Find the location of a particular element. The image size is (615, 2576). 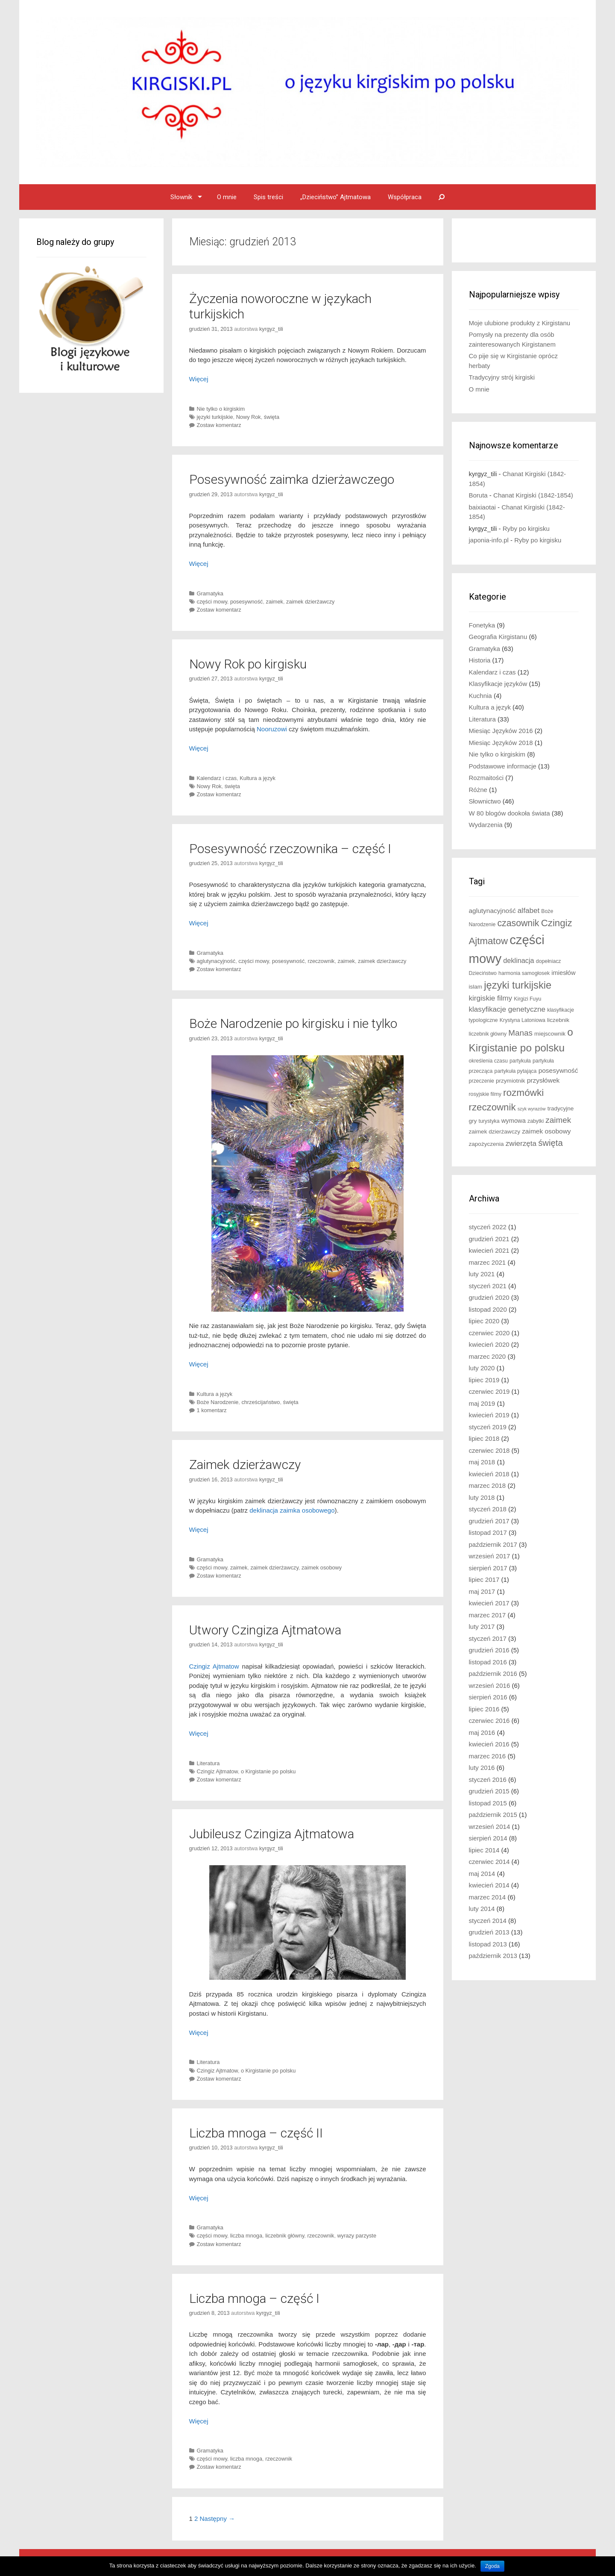

alfabet is located at coordinates (528, 911).